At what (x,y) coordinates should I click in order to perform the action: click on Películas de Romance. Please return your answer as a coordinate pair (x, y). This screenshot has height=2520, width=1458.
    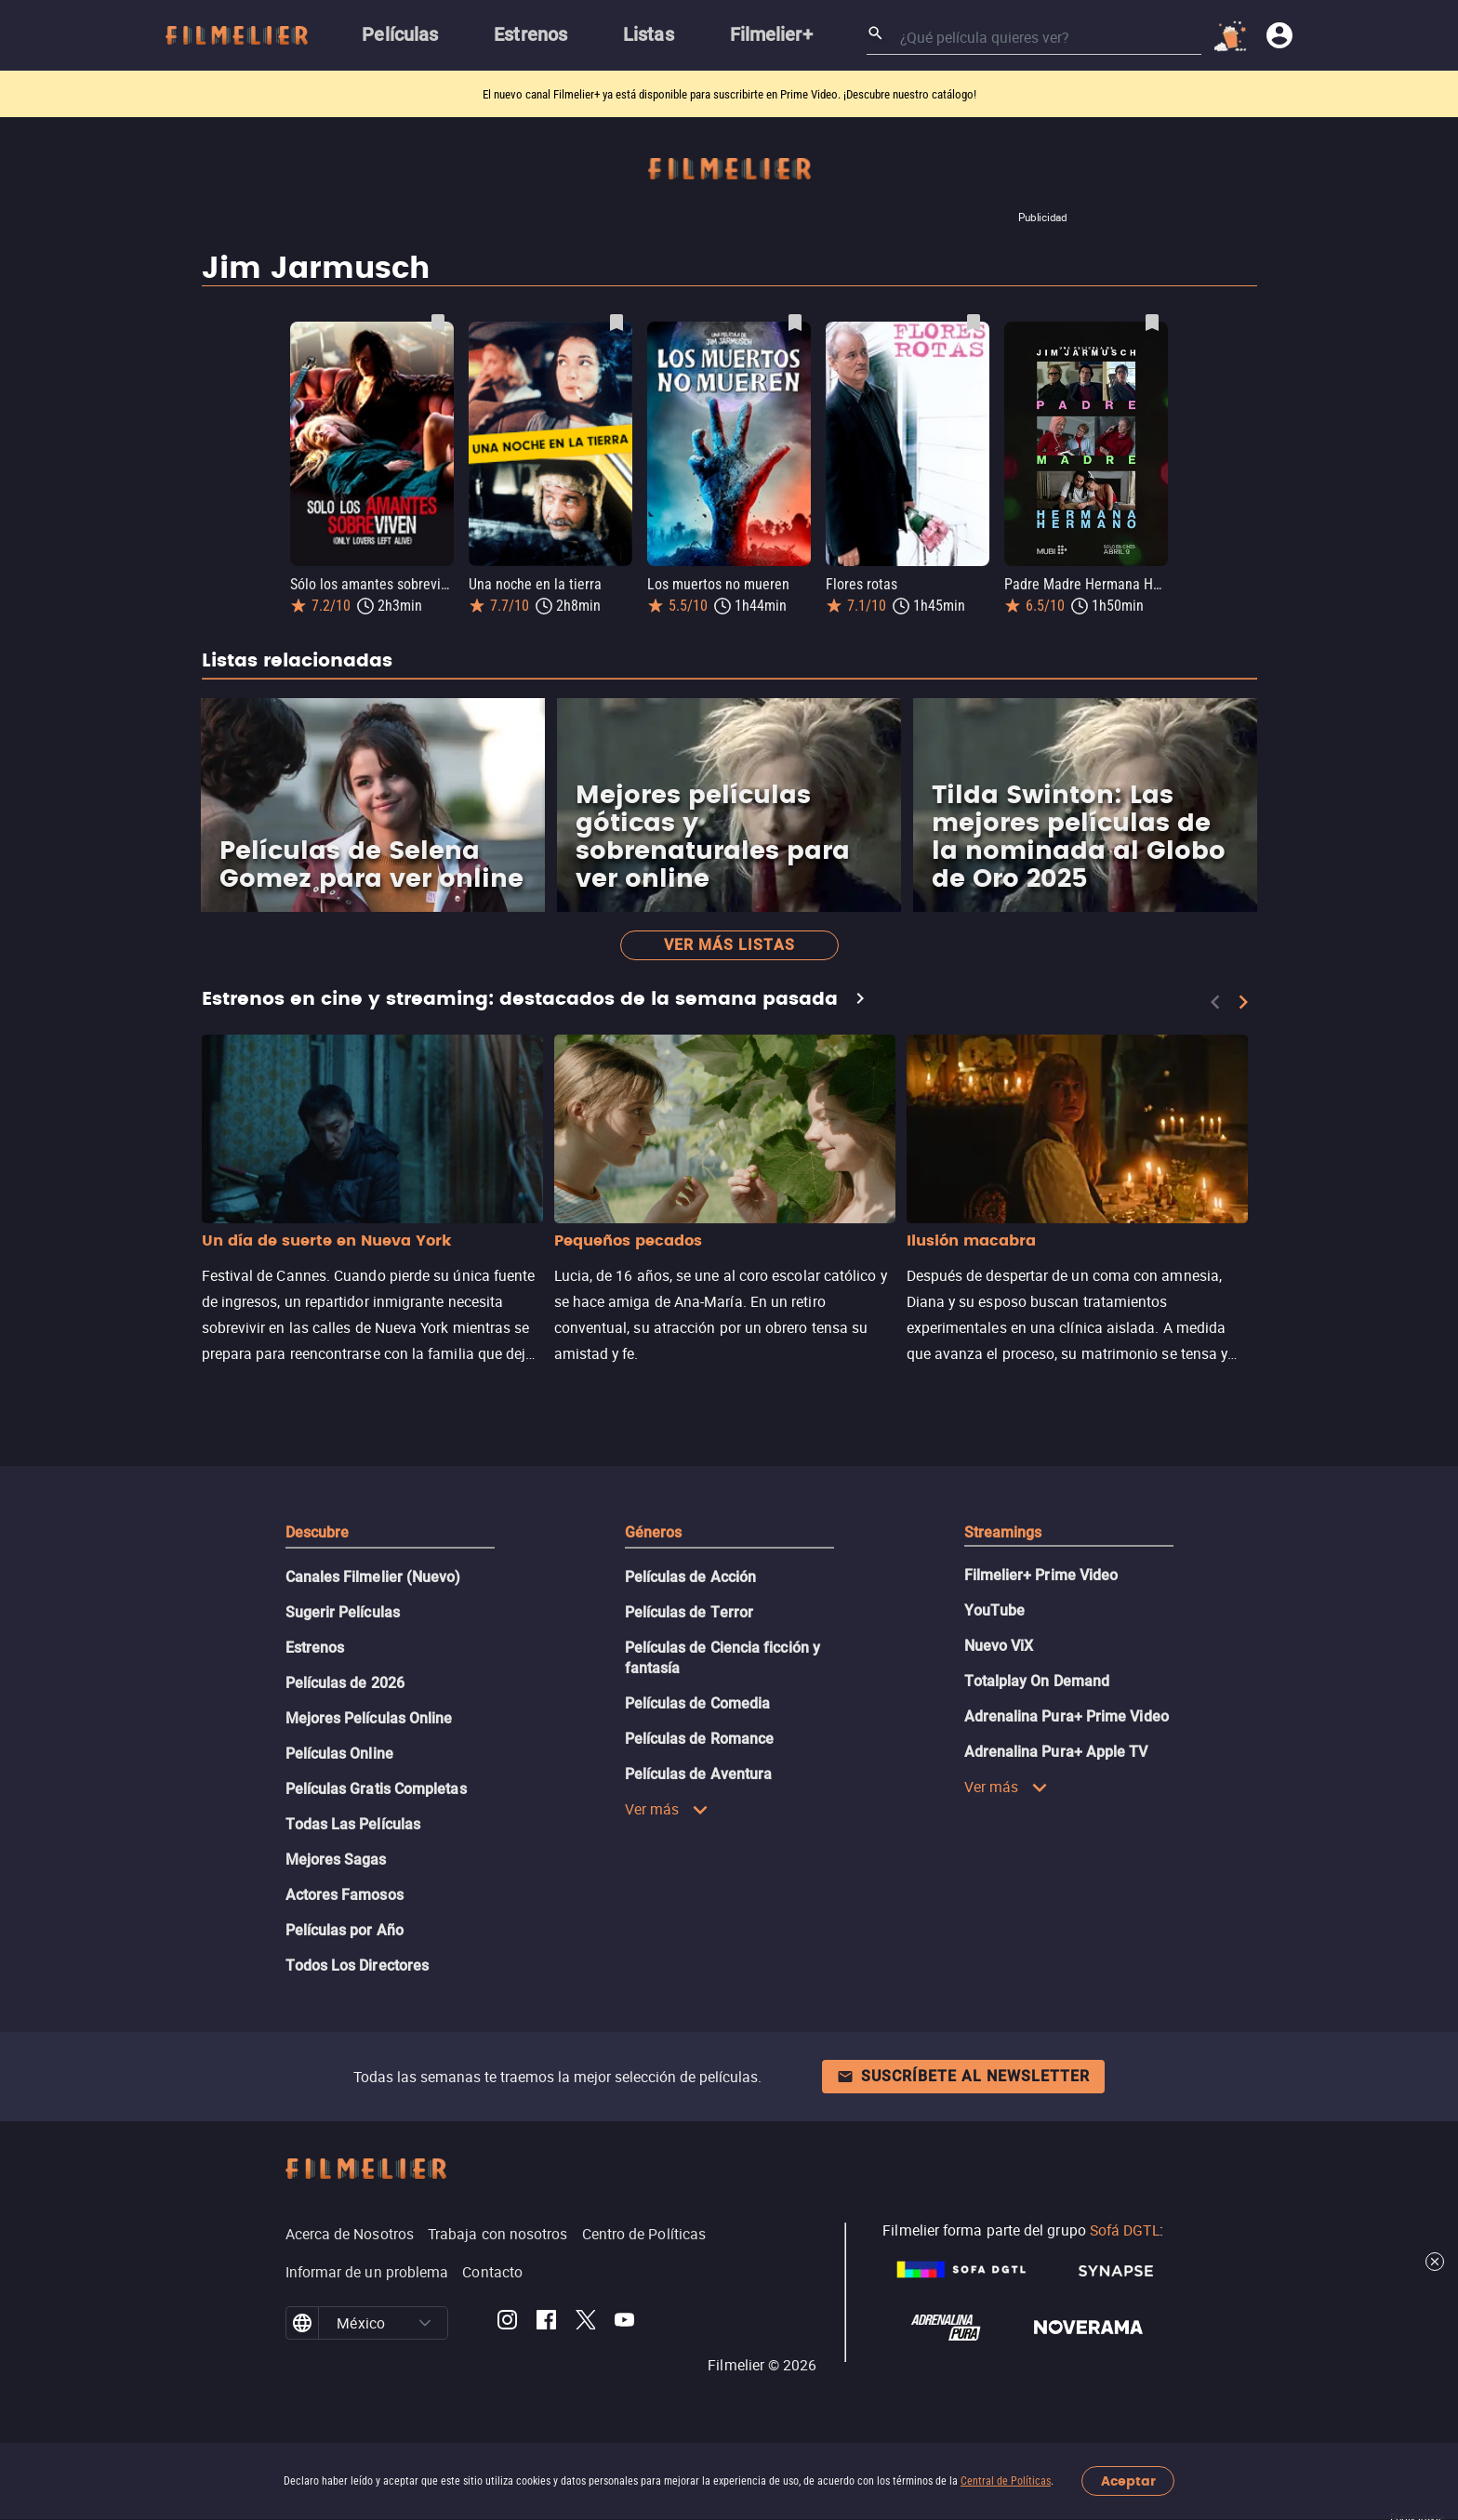
    Looking at the image, I should click on (700, 1739).